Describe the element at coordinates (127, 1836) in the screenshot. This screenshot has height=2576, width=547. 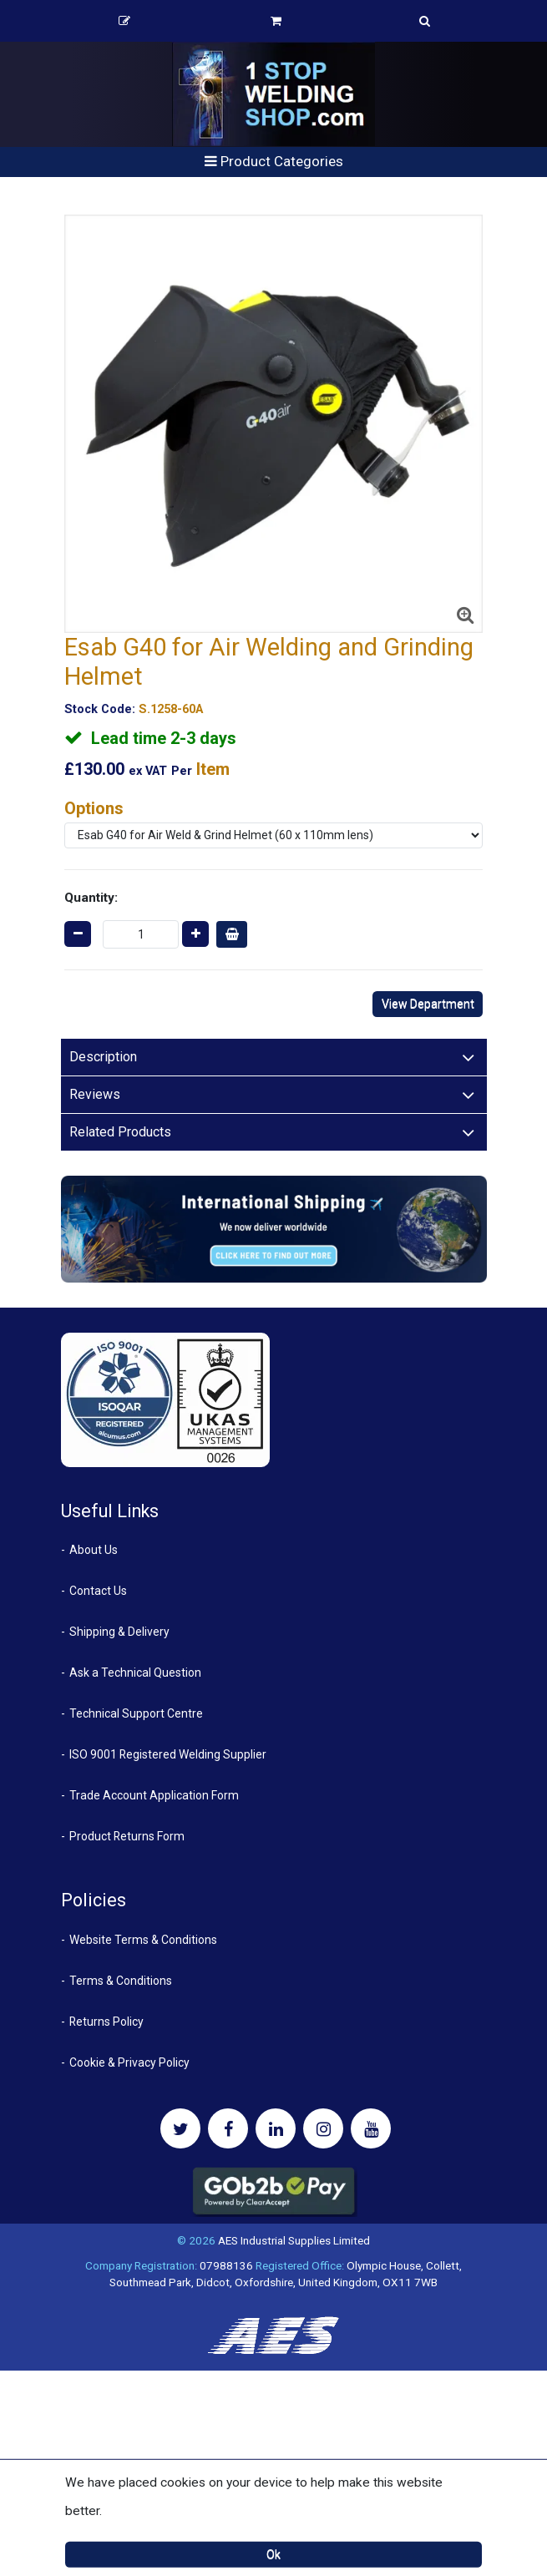
I see `Product Returns Form` at that location.